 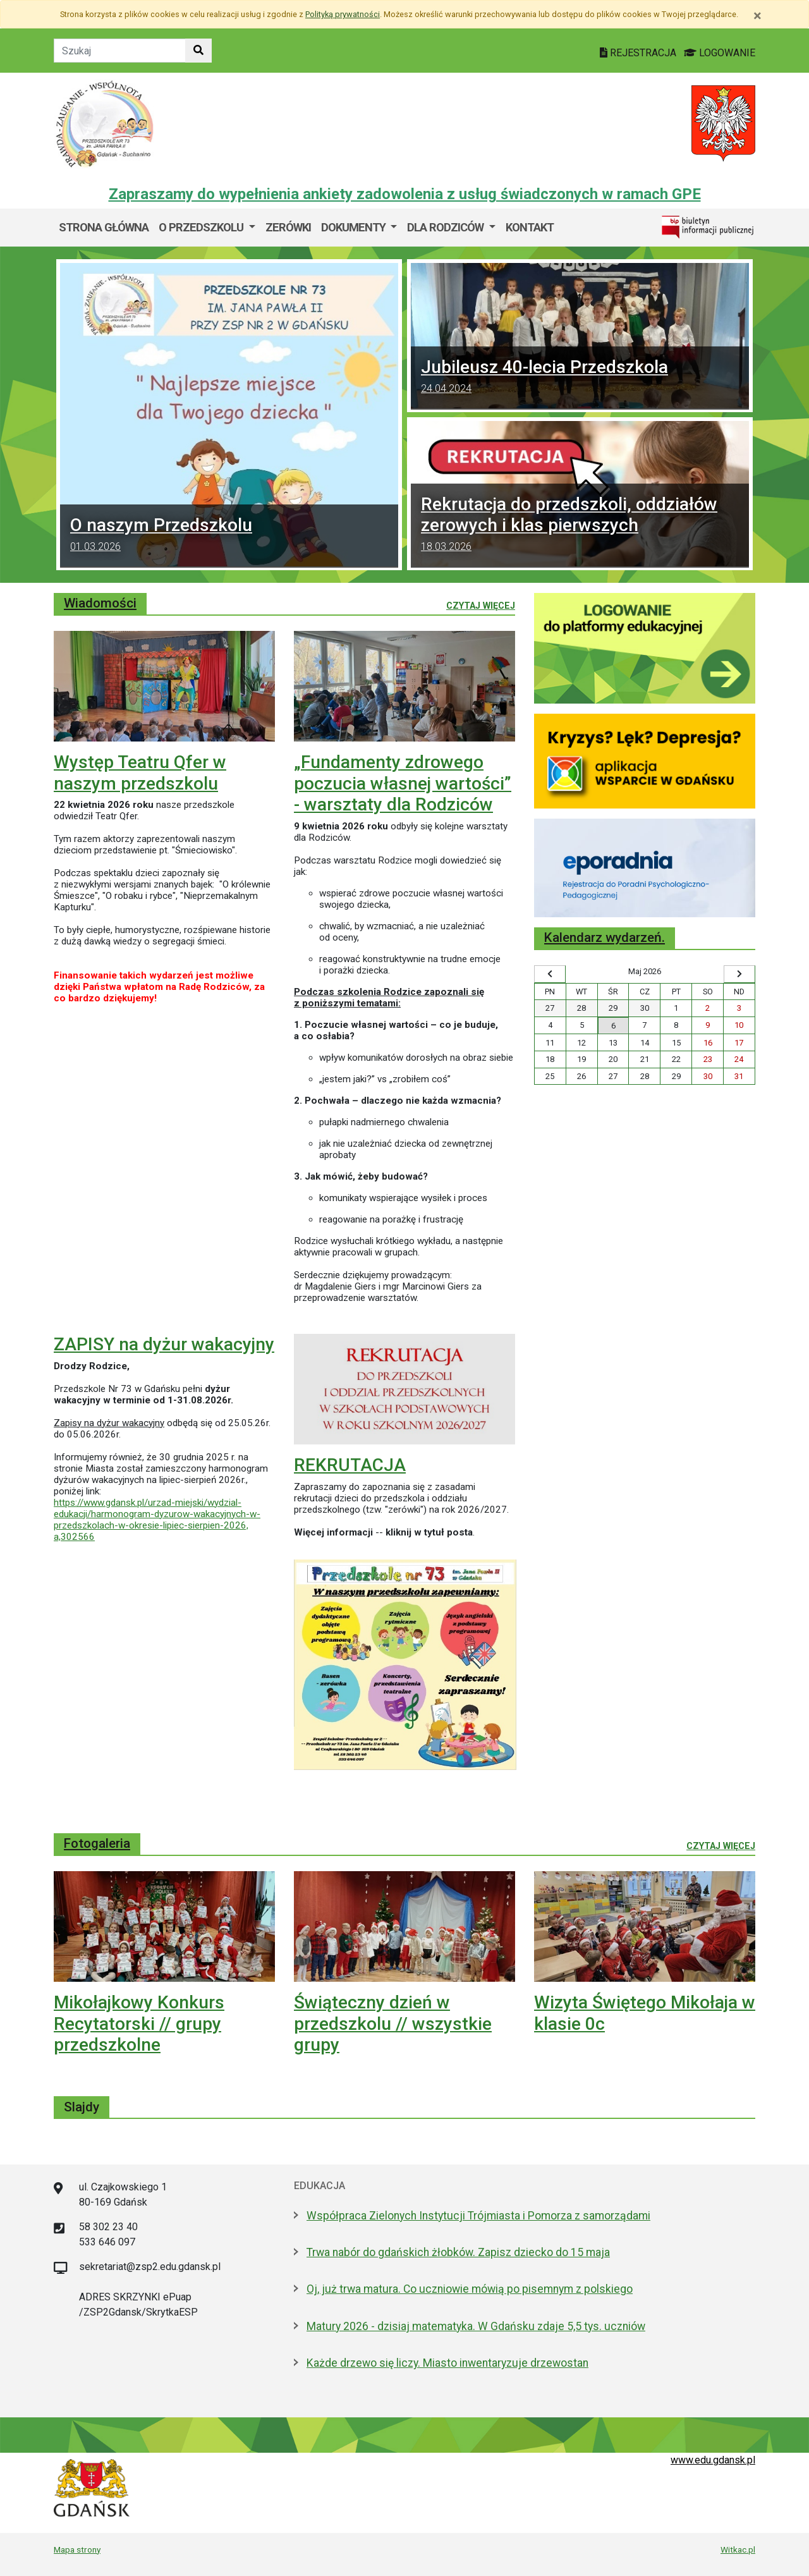 I want to click on Czytaj więcej, so click(x=480, y=605).